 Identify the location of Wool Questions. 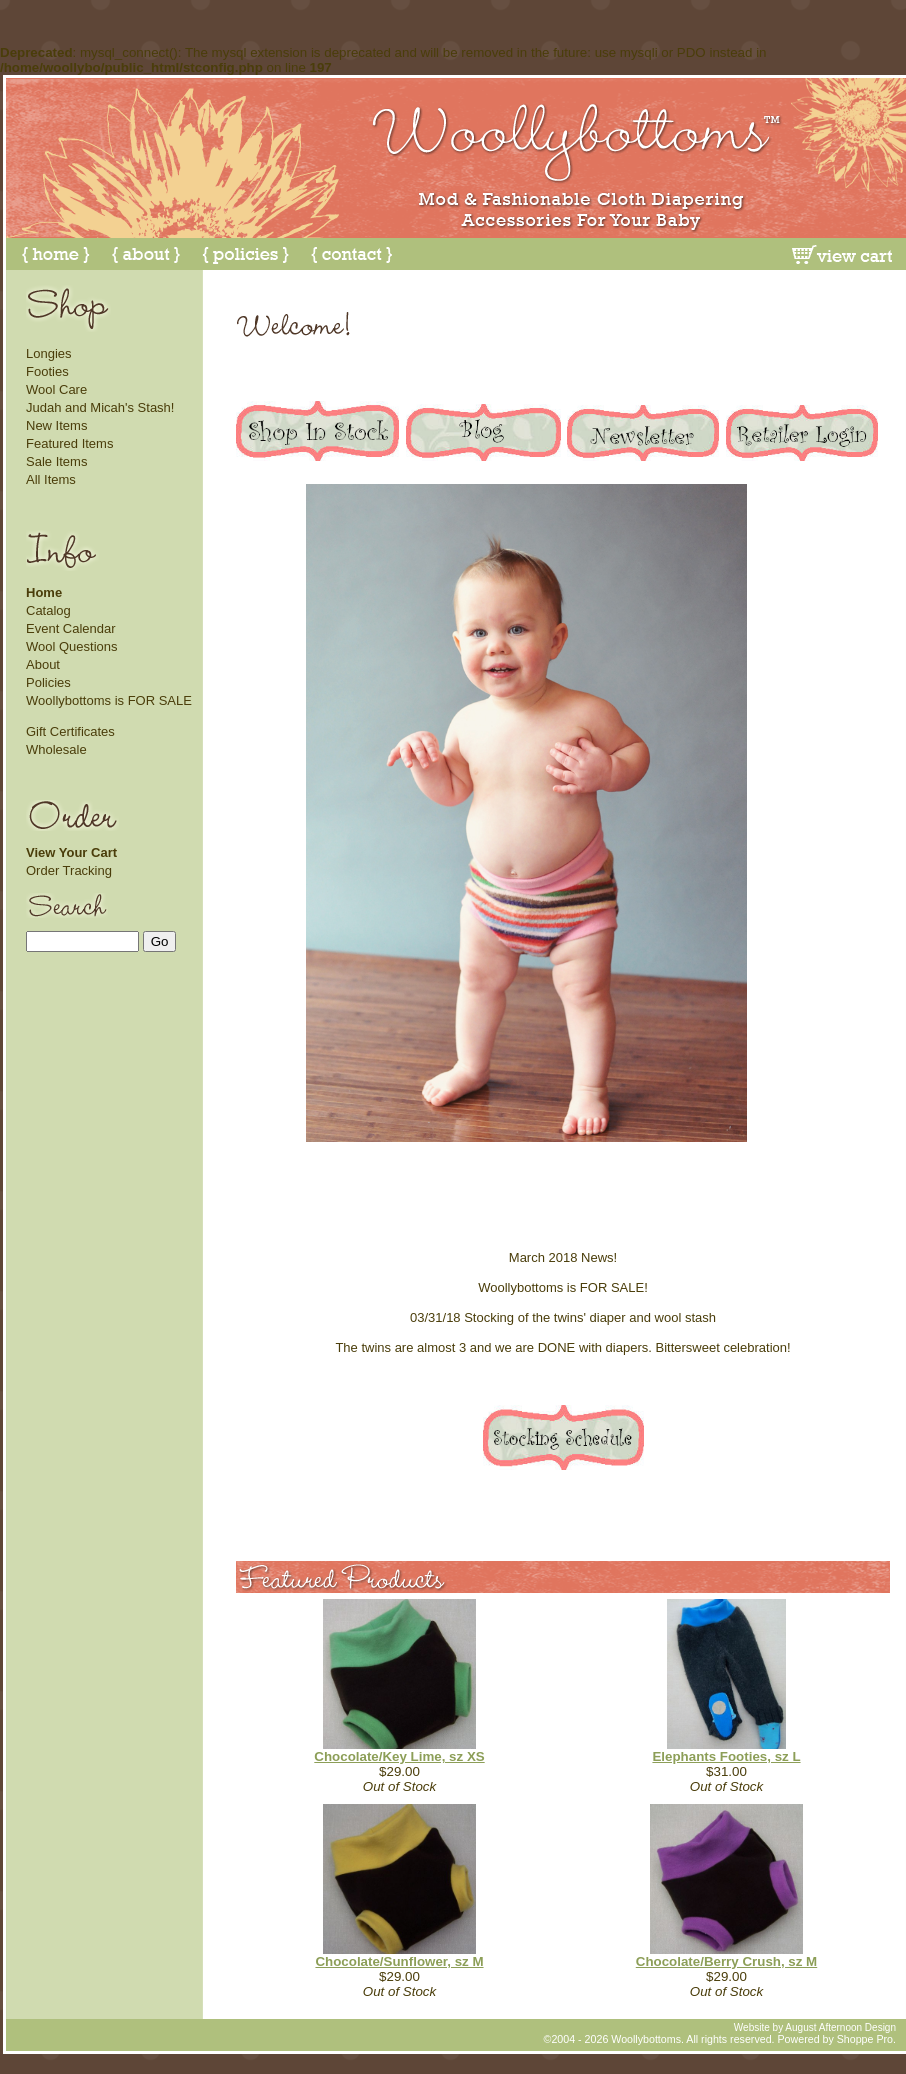
(72, 646).